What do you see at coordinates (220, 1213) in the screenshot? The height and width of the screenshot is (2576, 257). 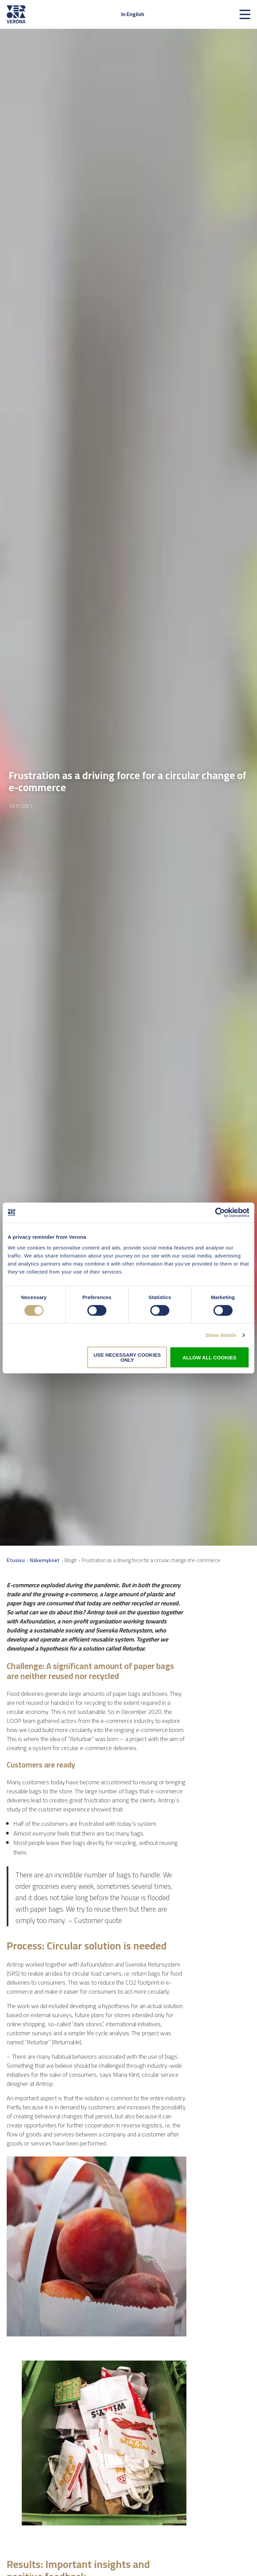 I see `[Cookiebot by Usercentrics - opens in a new window]` at bounding box center [220, 1213].